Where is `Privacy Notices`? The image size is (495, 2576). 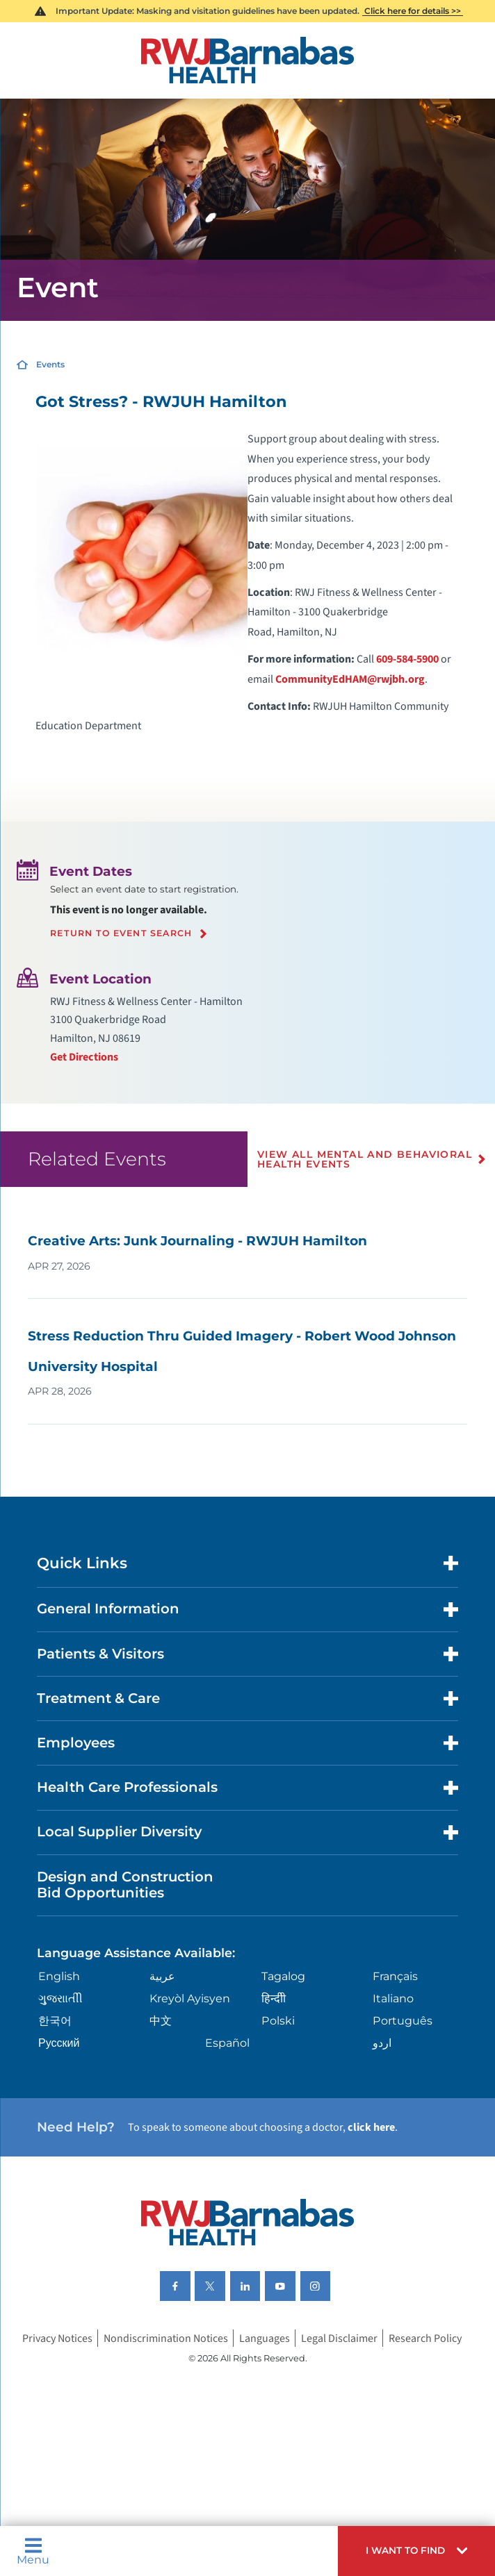
Privacy Notices is located at coordinates (57, 2338).